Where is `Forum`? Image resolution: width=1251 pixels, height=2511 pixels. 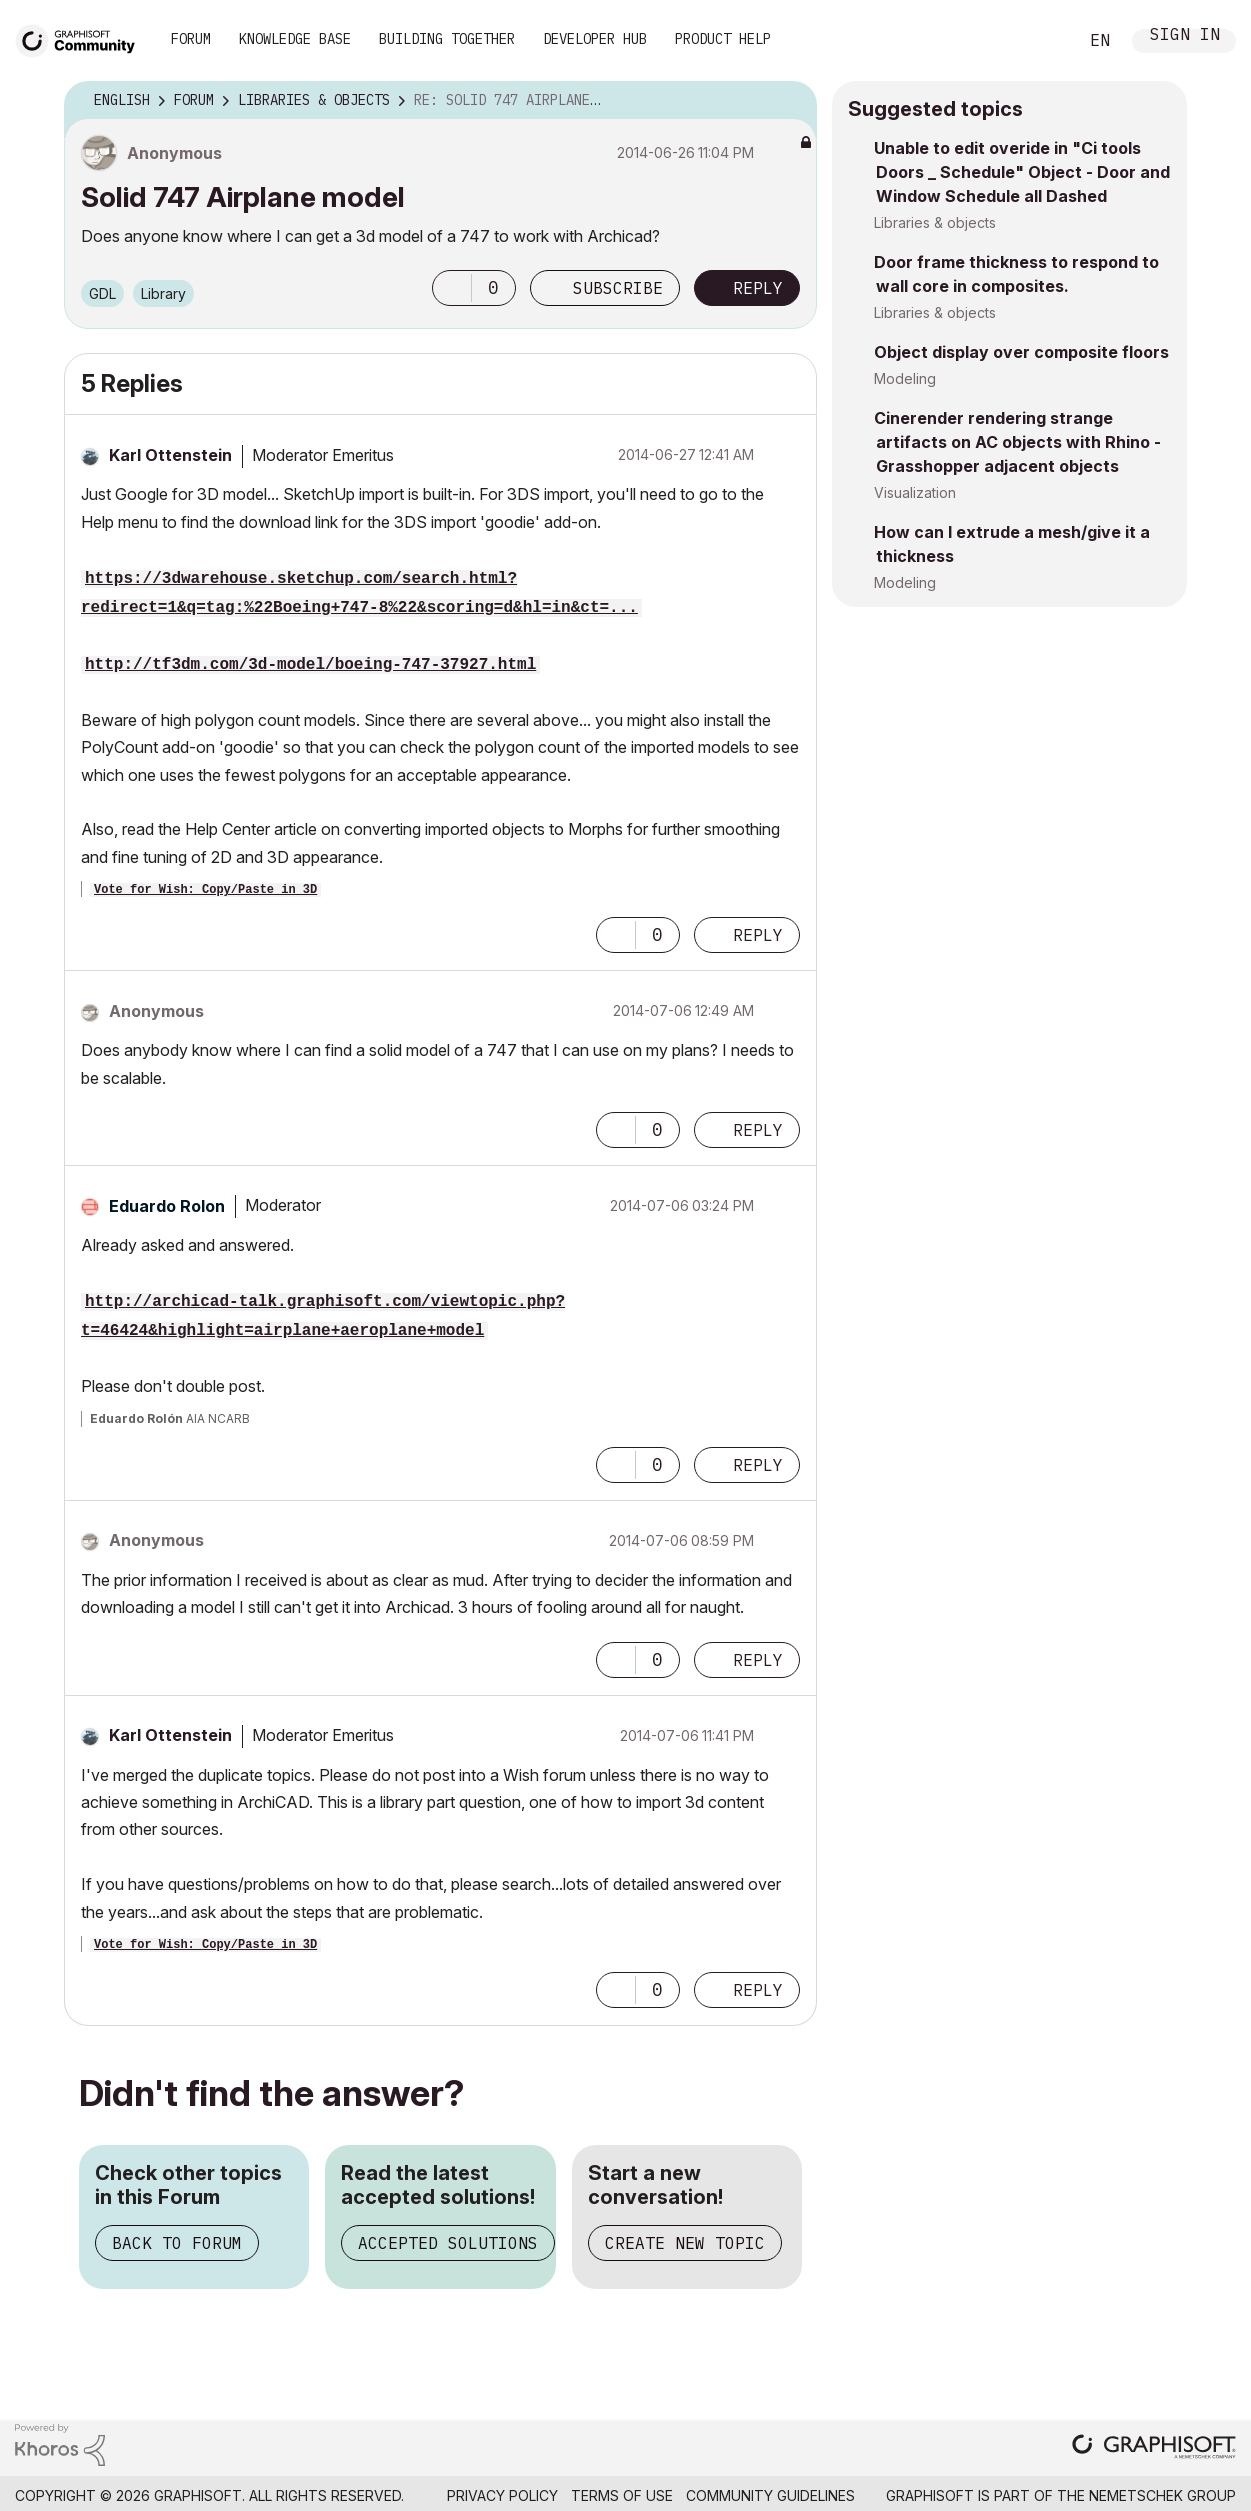 Forum is located at coordinates (191, 39).